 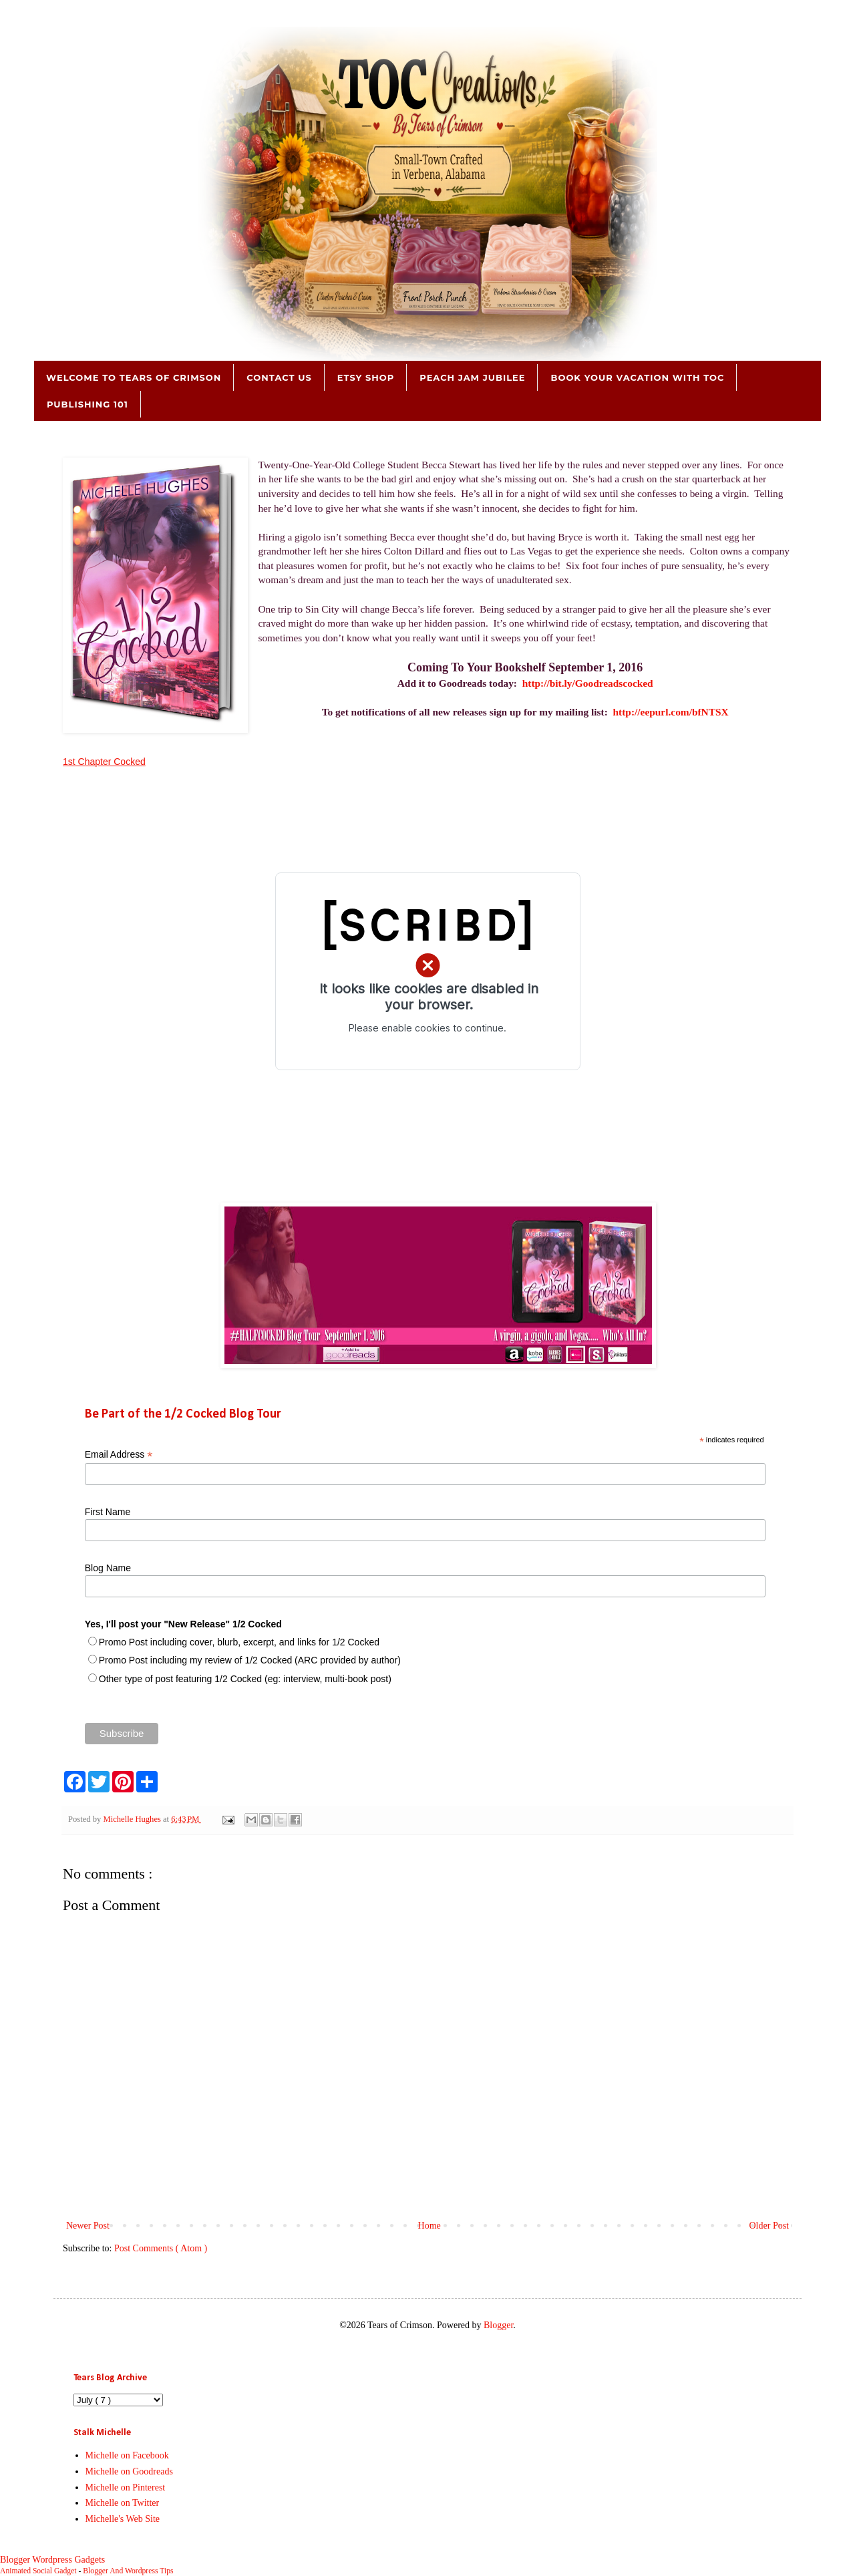 I want to click on 1st Chapter Cocked, so click(x=104, y=761).